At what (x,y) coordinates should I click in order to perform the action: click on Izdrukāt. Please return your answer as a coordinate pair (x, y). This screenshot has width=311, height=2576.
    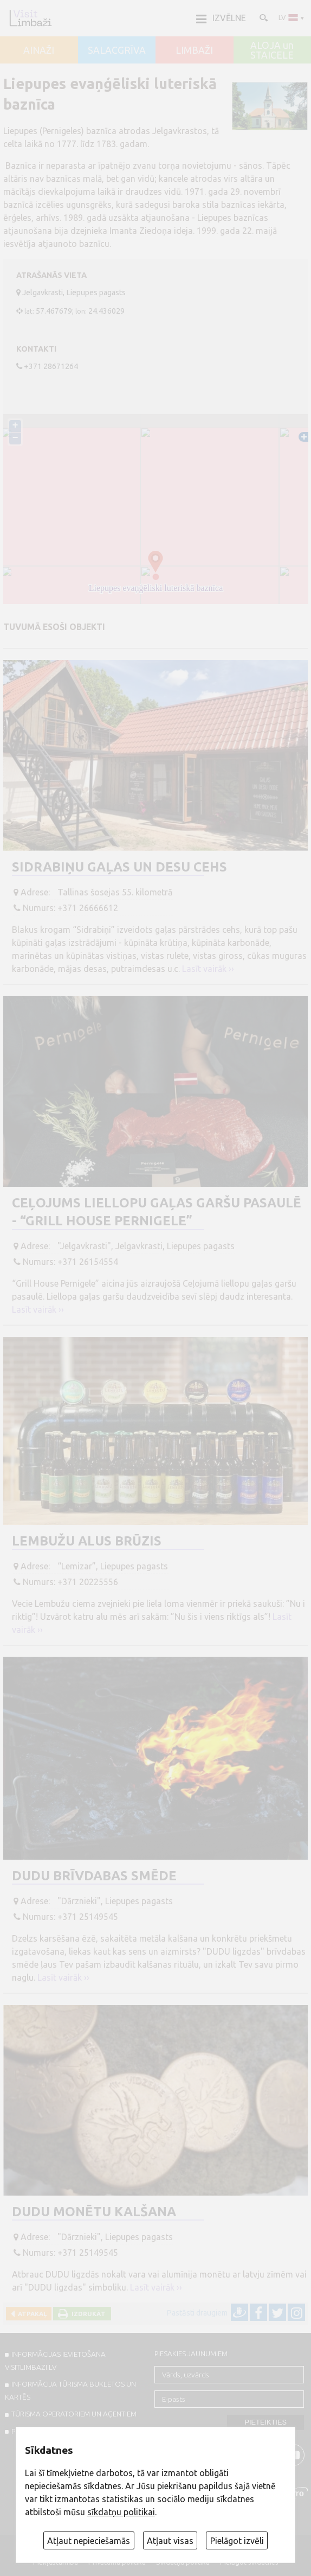
    Looking at the image, I should click on (87, 2313).